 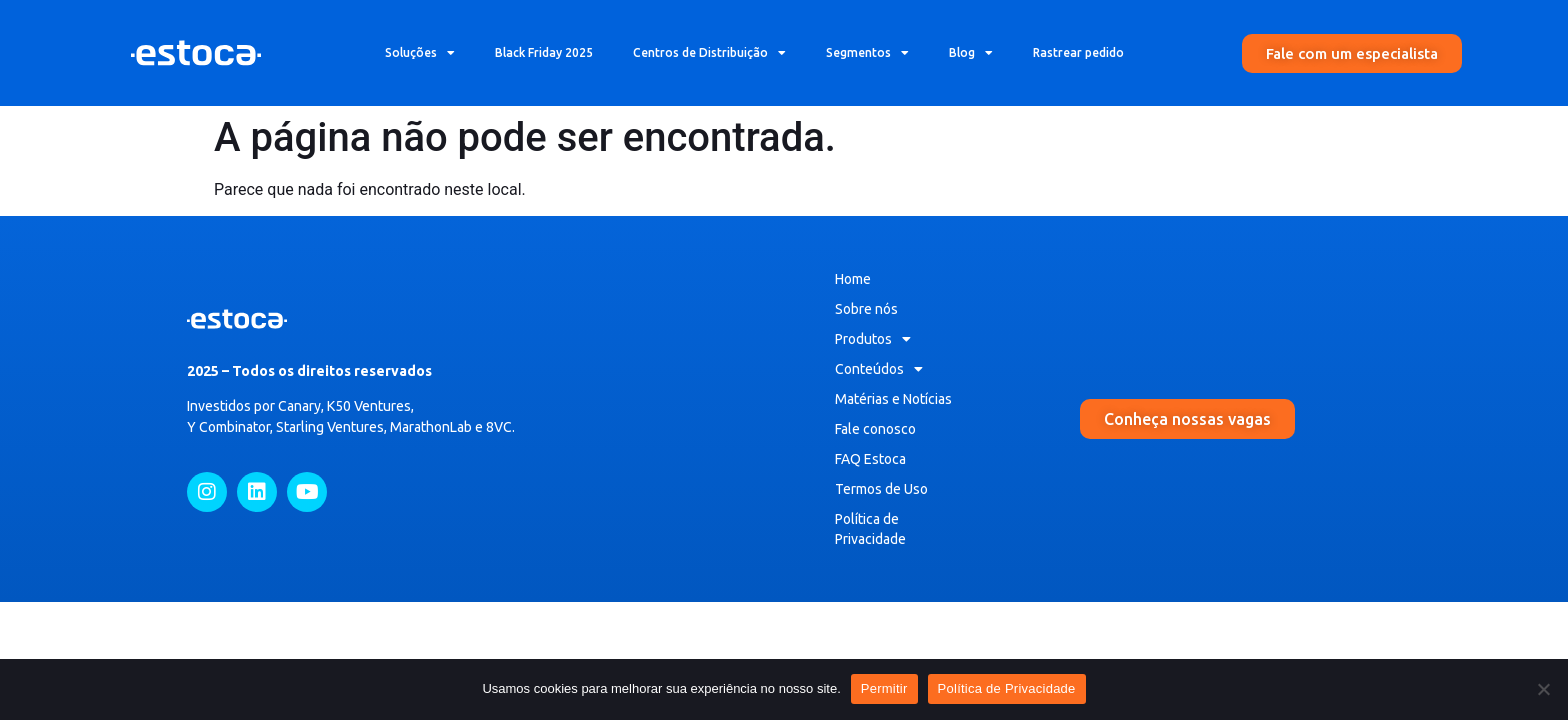 I want to click on FAQ Estoca, so click(x=870, y=459).